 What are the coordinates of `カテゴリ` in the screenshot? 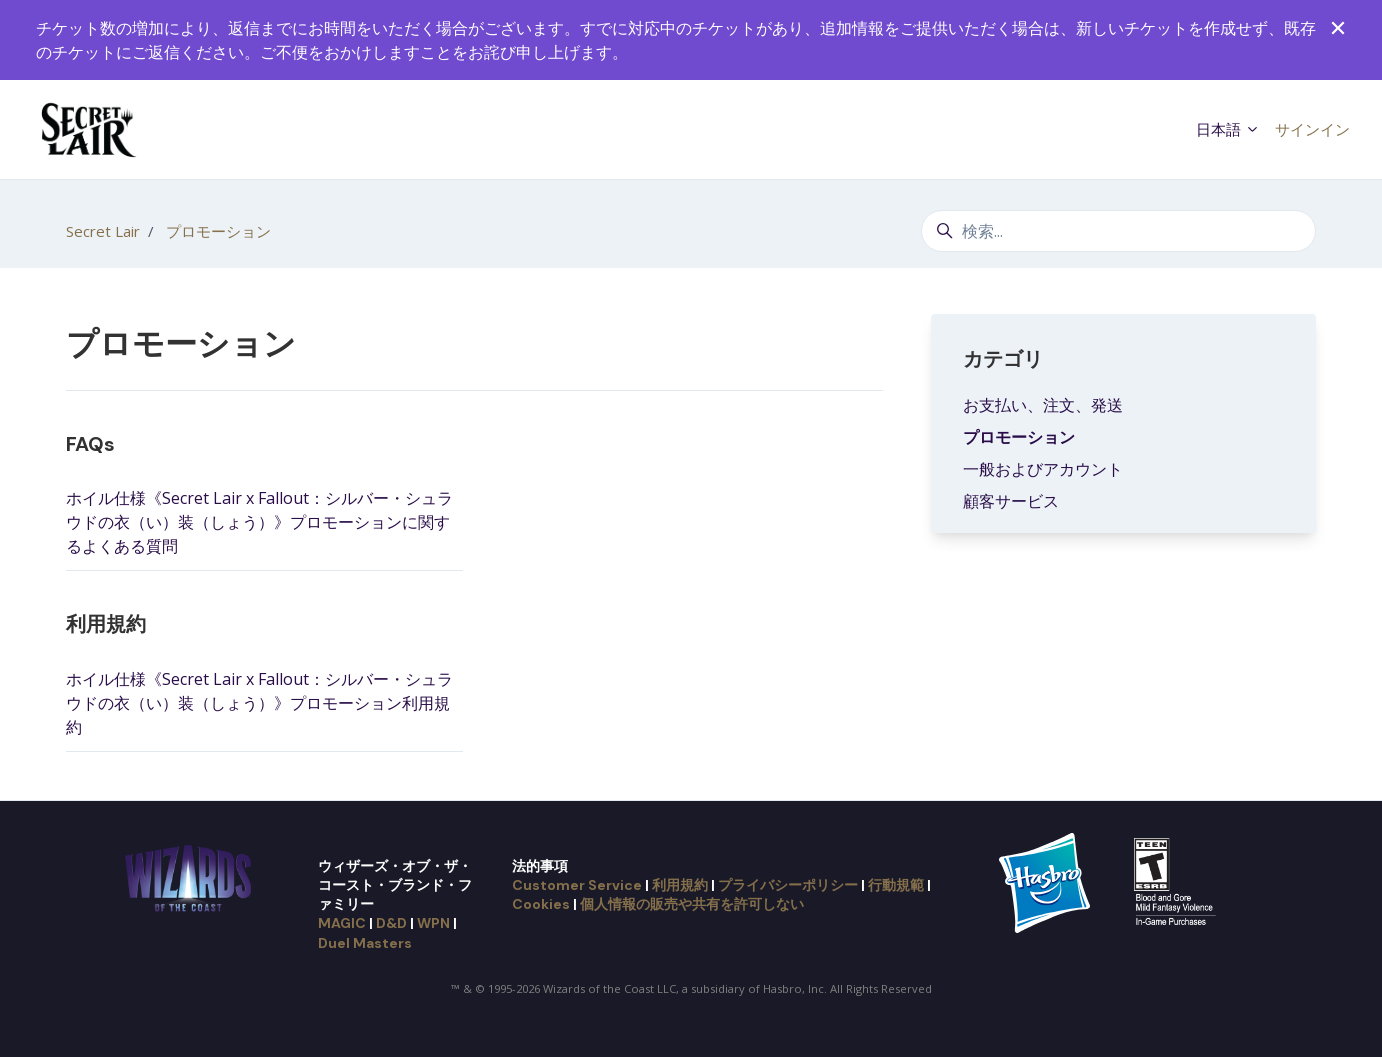 It's located at (1003, 359).